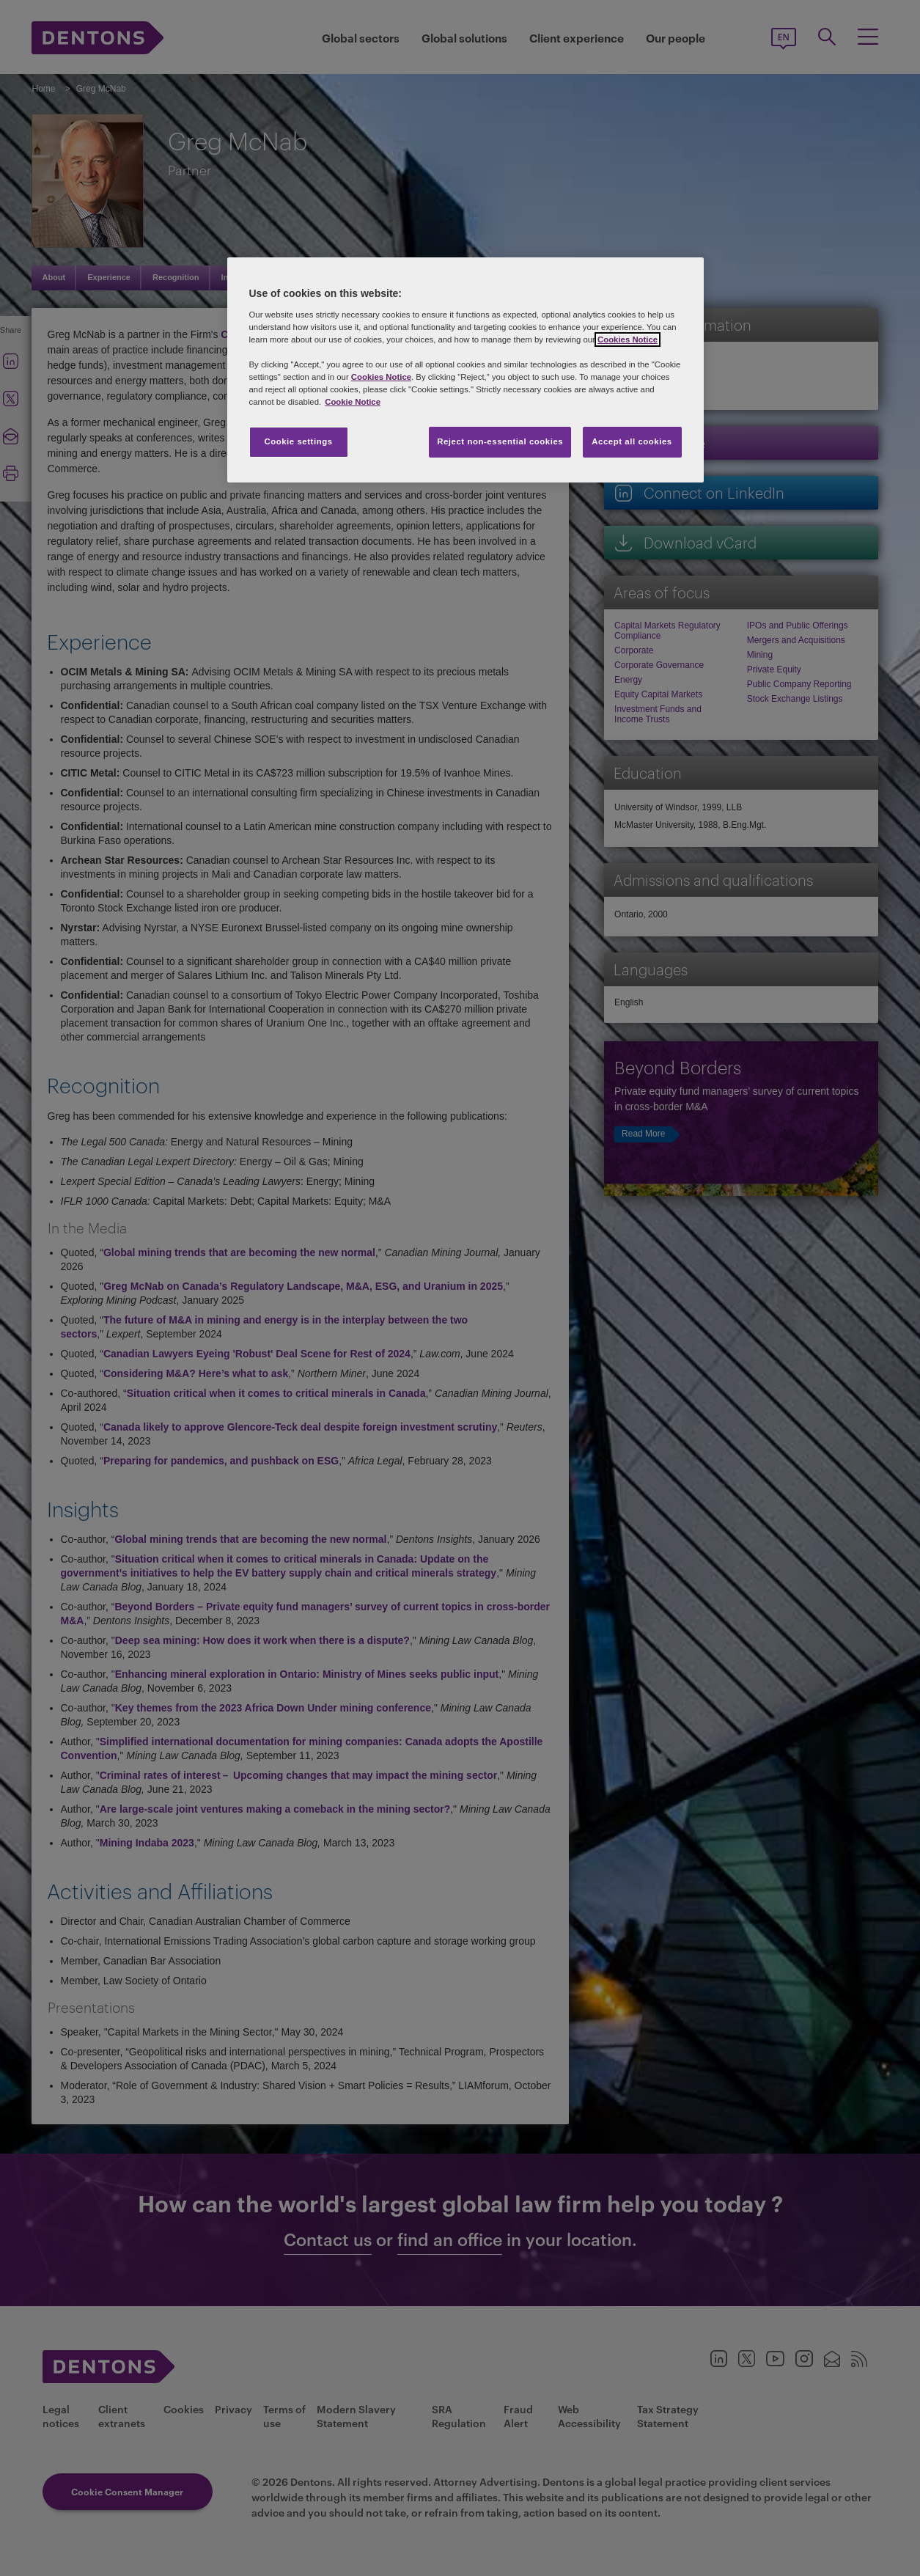 Image resolution: width=920 pixels, height=2576 pixels. Describe the element at coordinates (632, 441) in the screenshot. I see `Accept all cookies` at that location.